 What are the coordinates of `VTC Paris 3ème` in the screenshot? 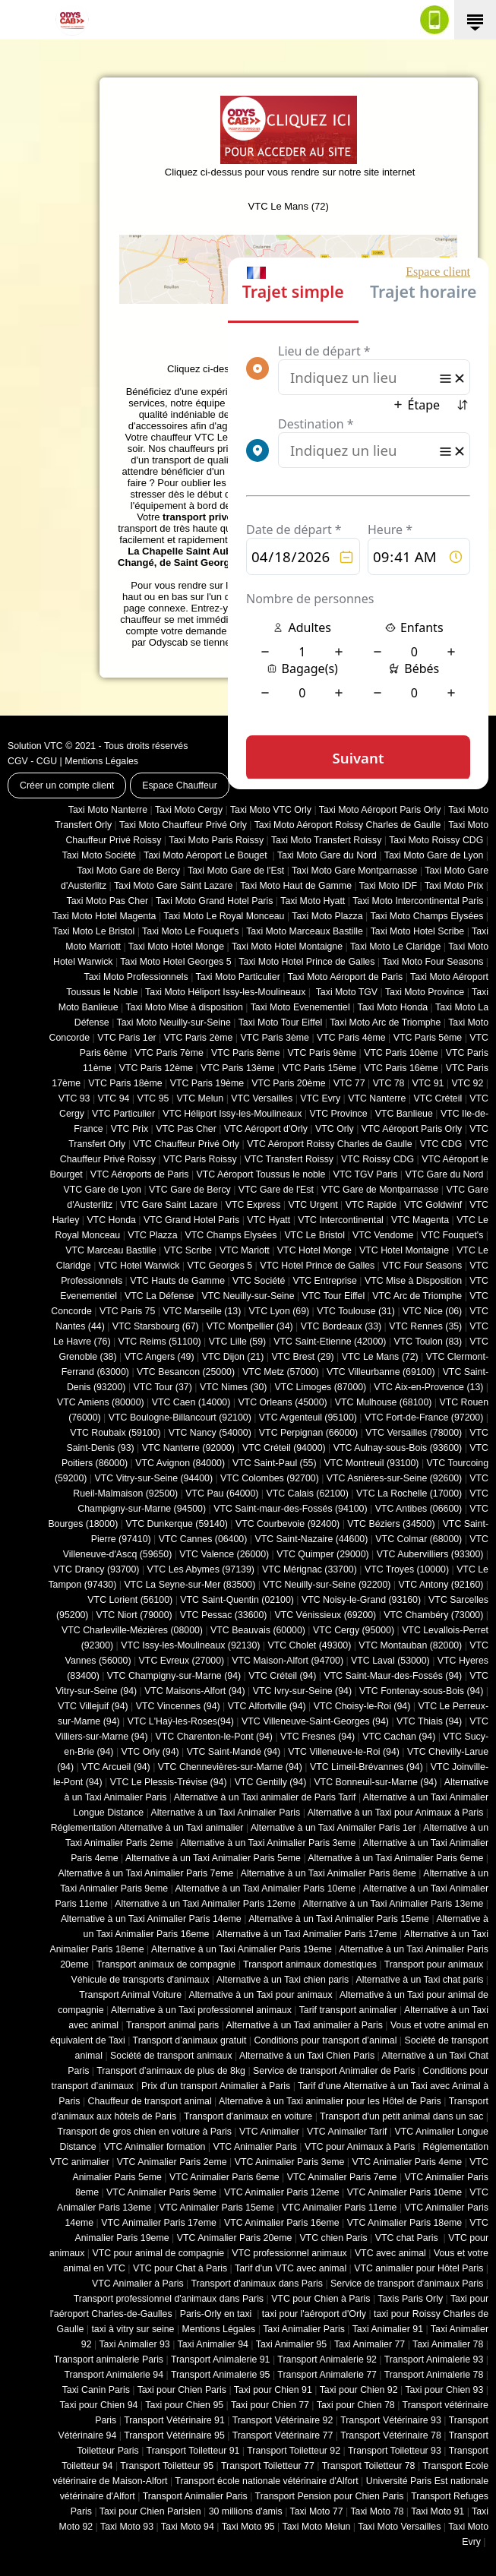 It's located at (274, 1037).